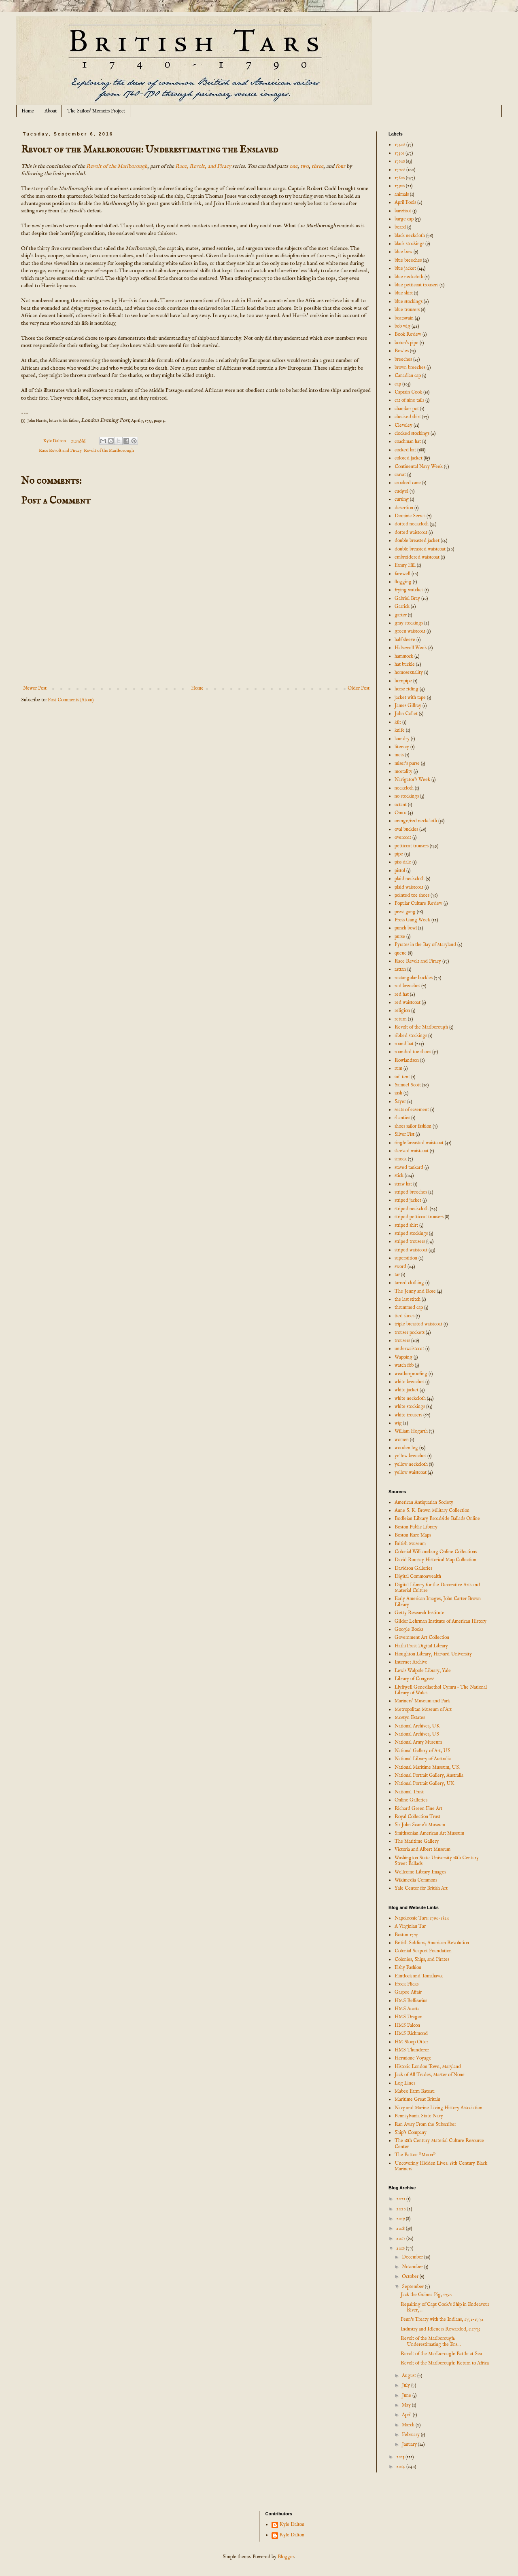 Image resolution: width=518 pixels, height=2576 pixels. What do you see at coordinates (405, 565) in the screenshot?
I see `Fanny Hill` at bounding box center [405, 565].